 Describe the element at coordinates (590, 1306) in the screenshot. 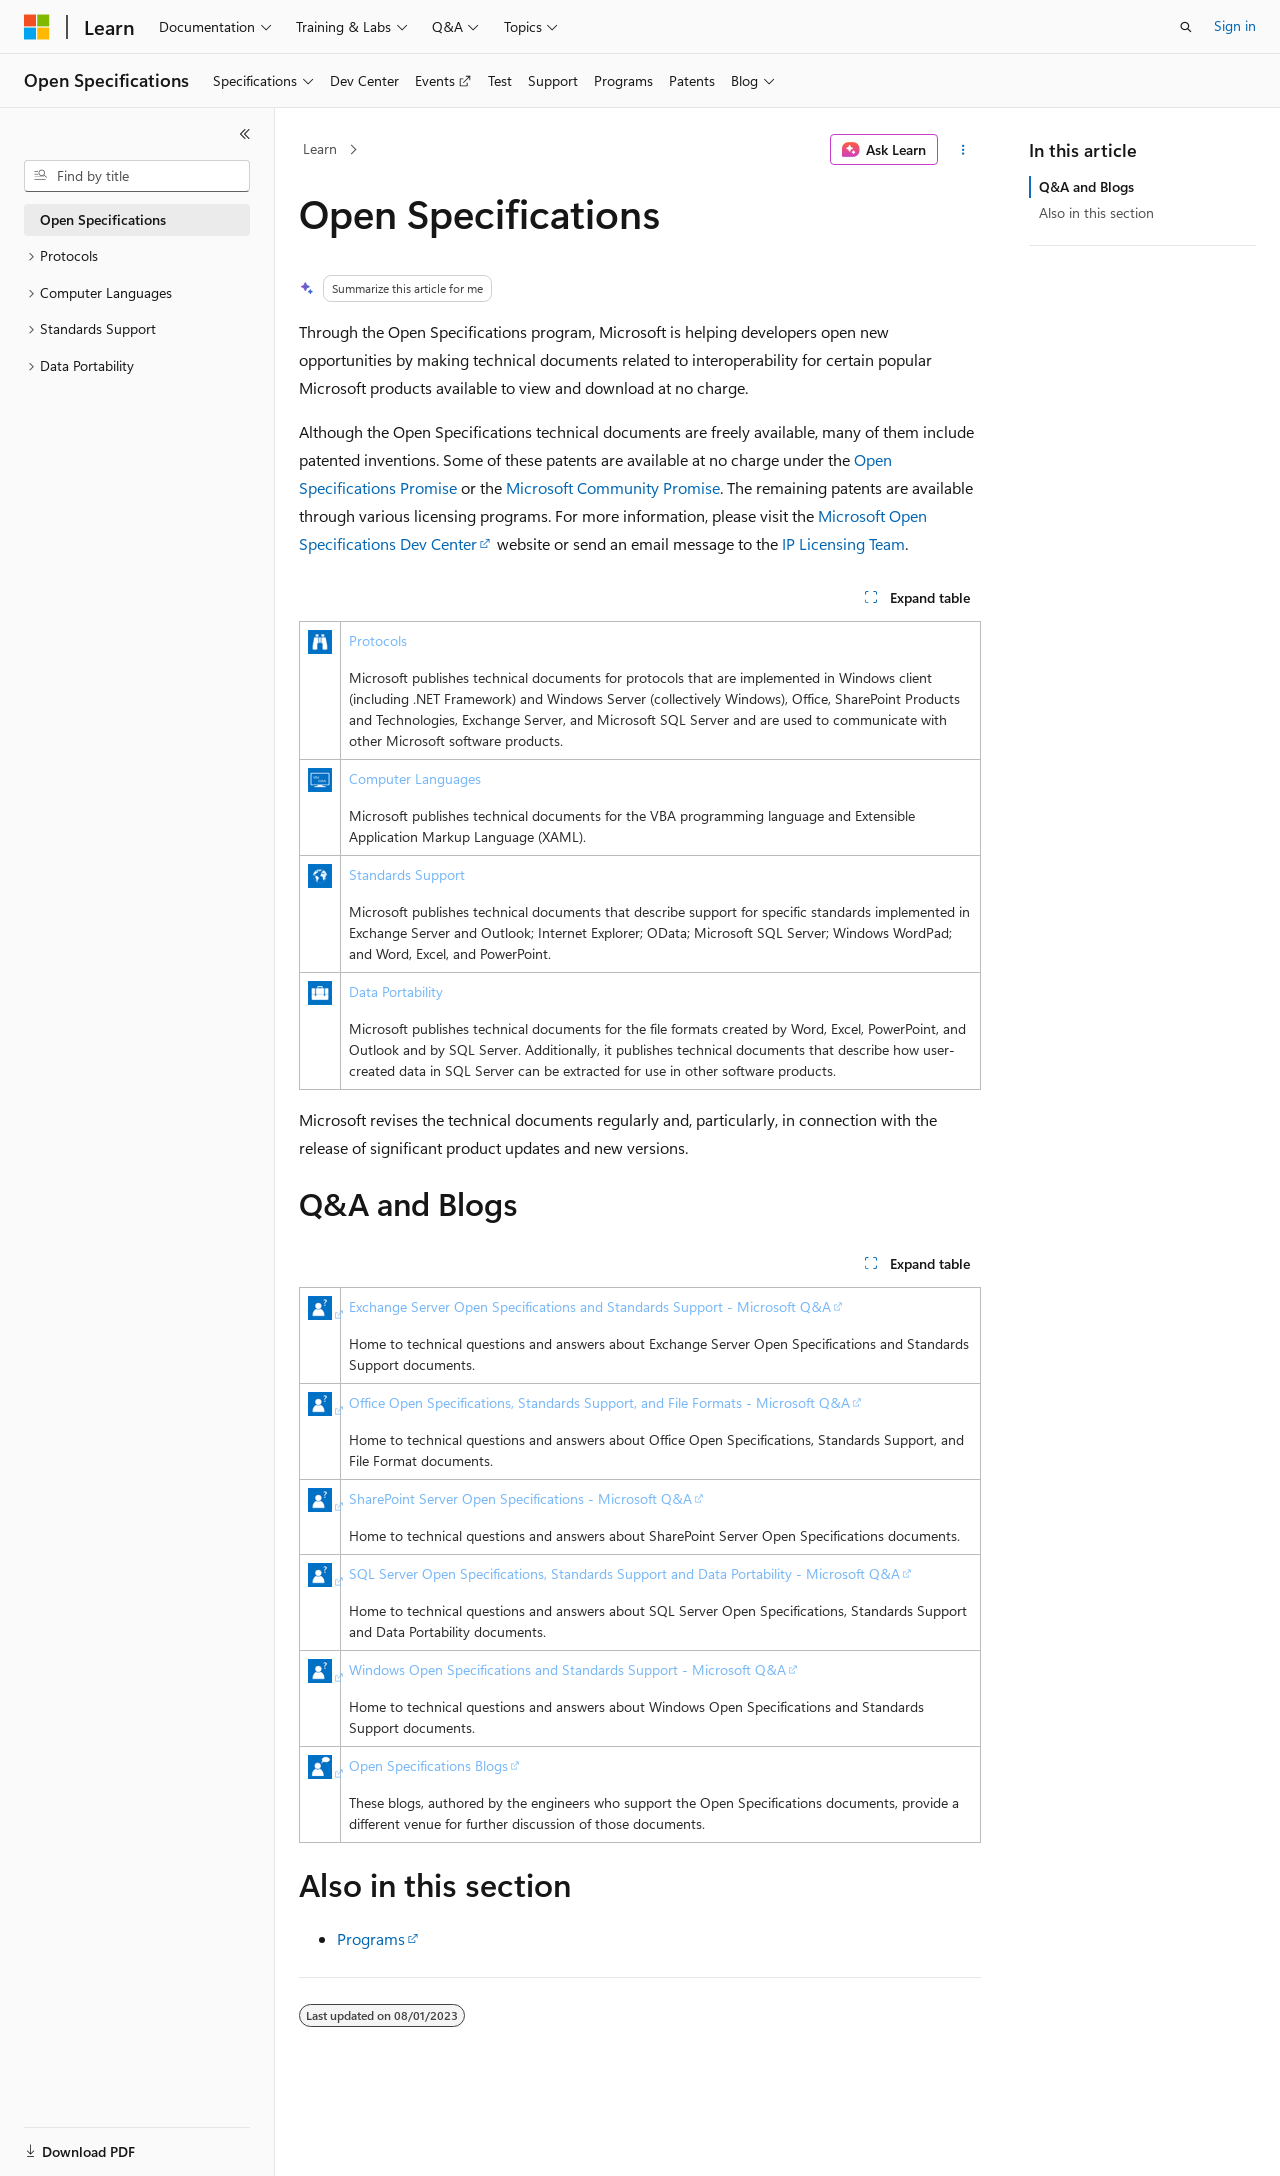

I see `Exchange Server Open Specifications and Standards Support - Microsoft Q&A` at that location.